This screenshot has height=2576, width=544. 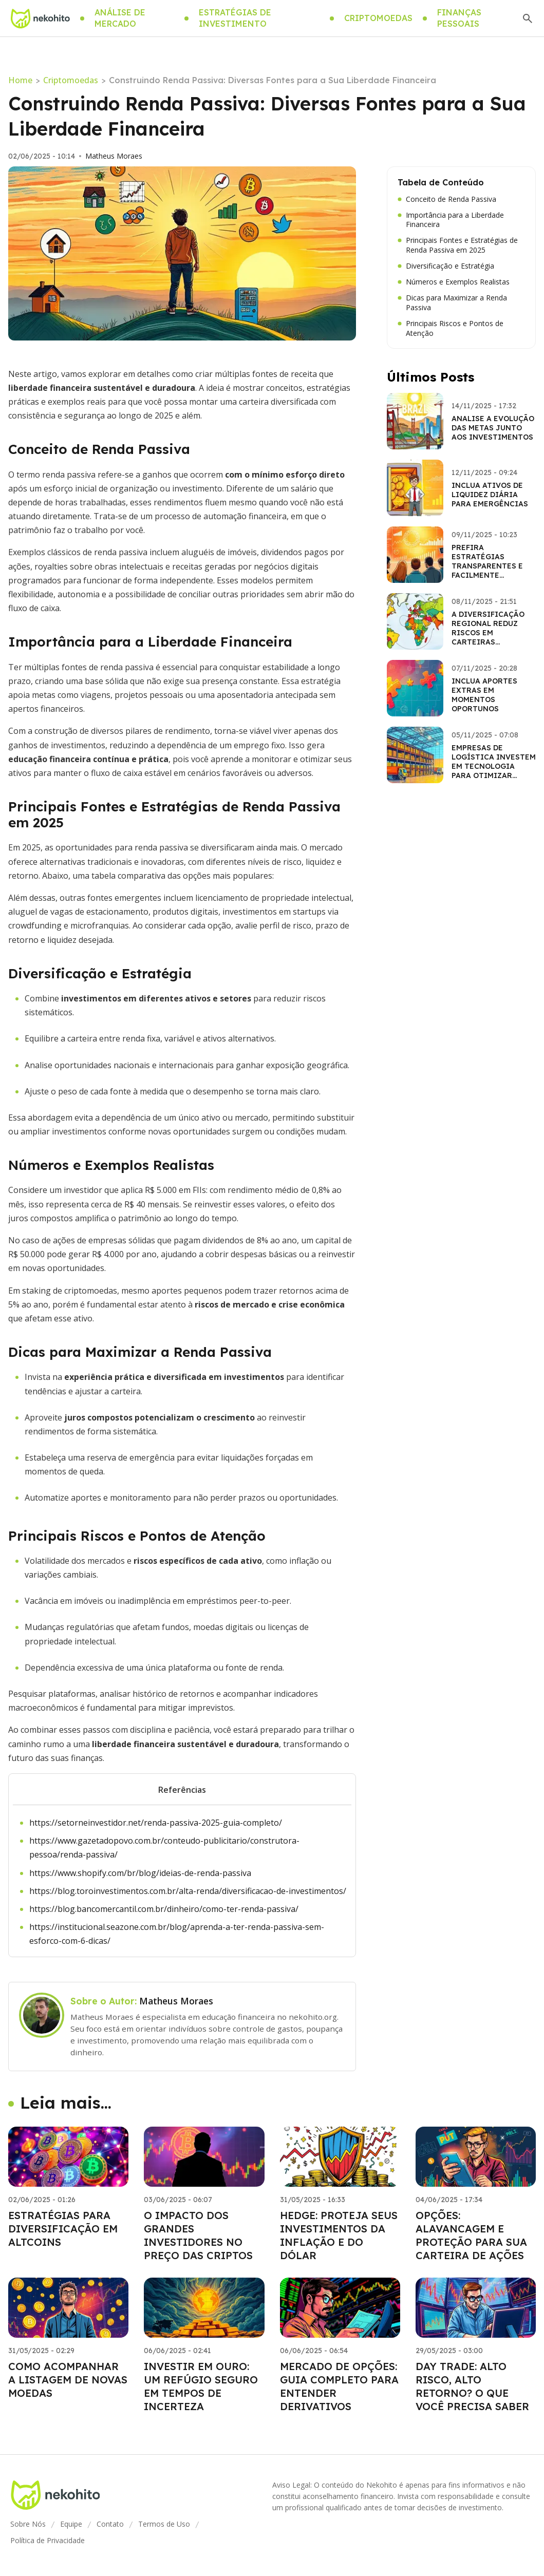 What do you see at coordinates (164, 2524) in the screenshot?
I see `Termos de Uso` at bounding box center [164, 2524].